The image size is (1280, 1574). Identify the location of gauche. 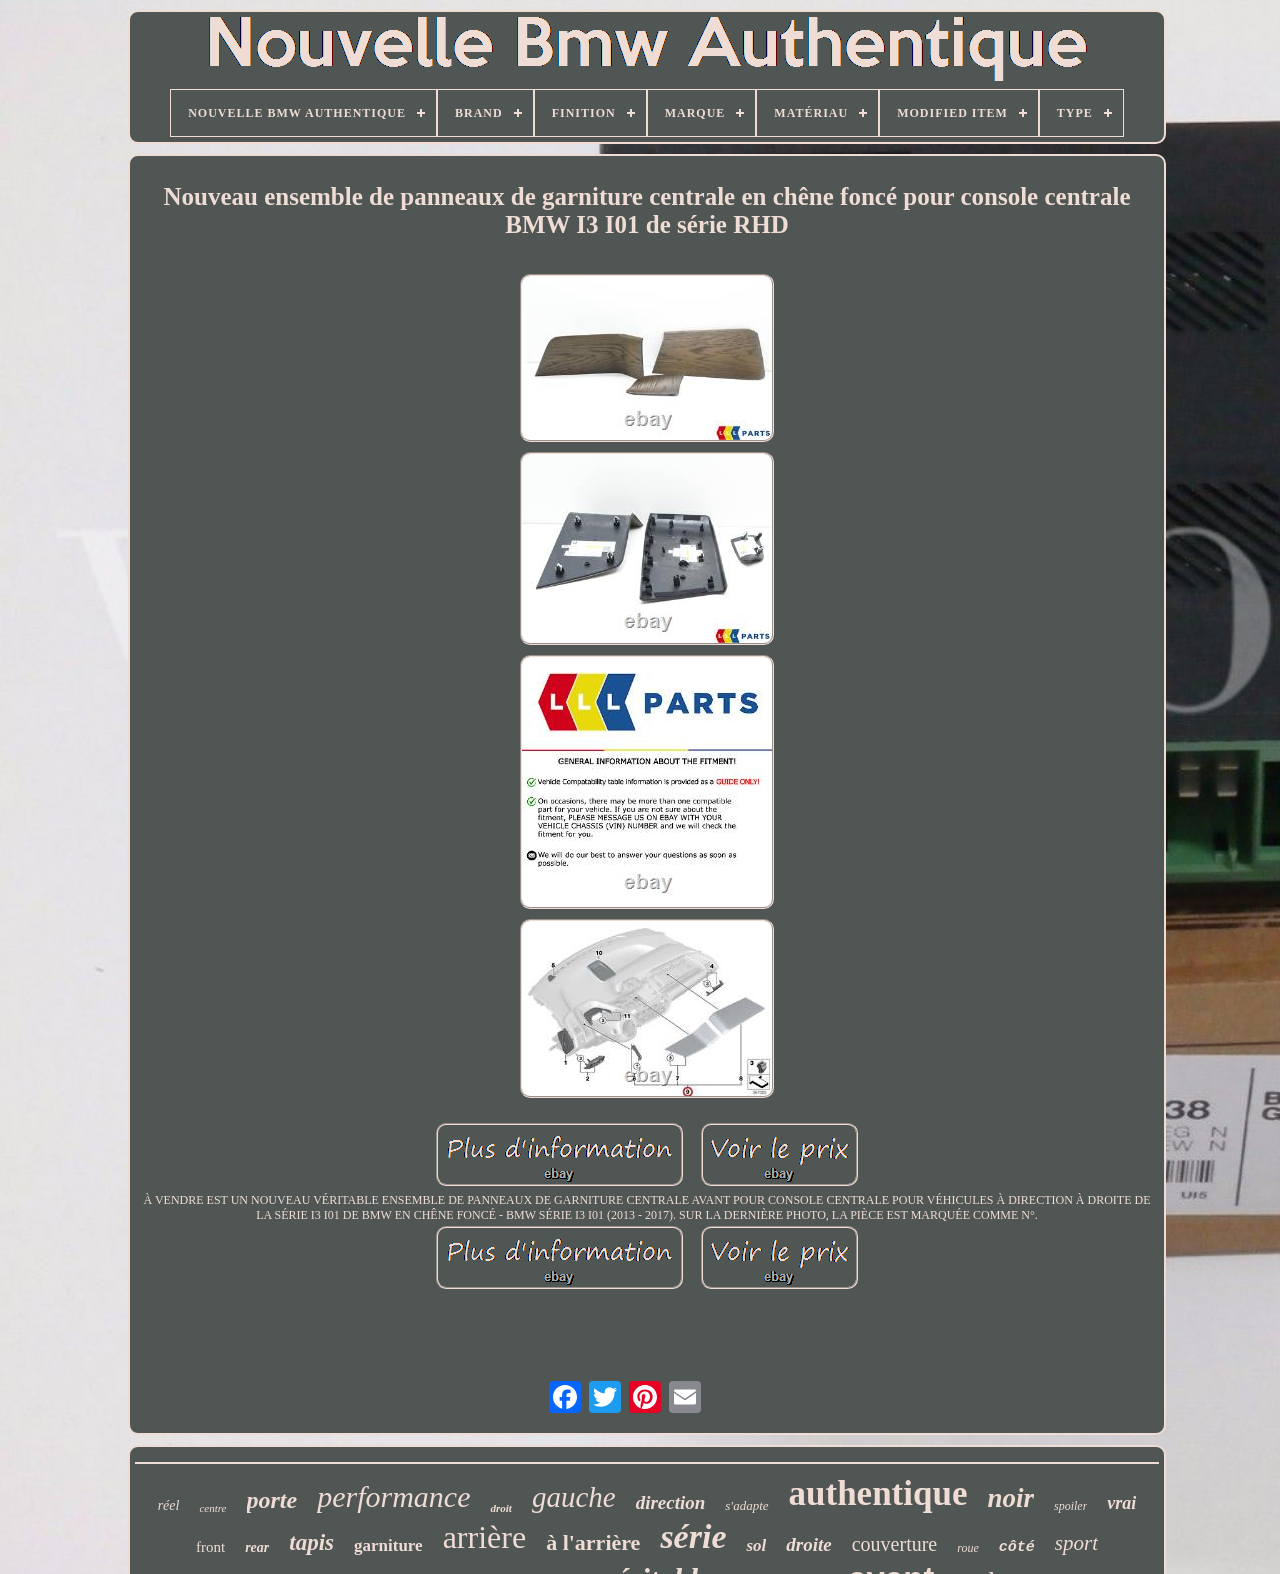
(574, 1497).